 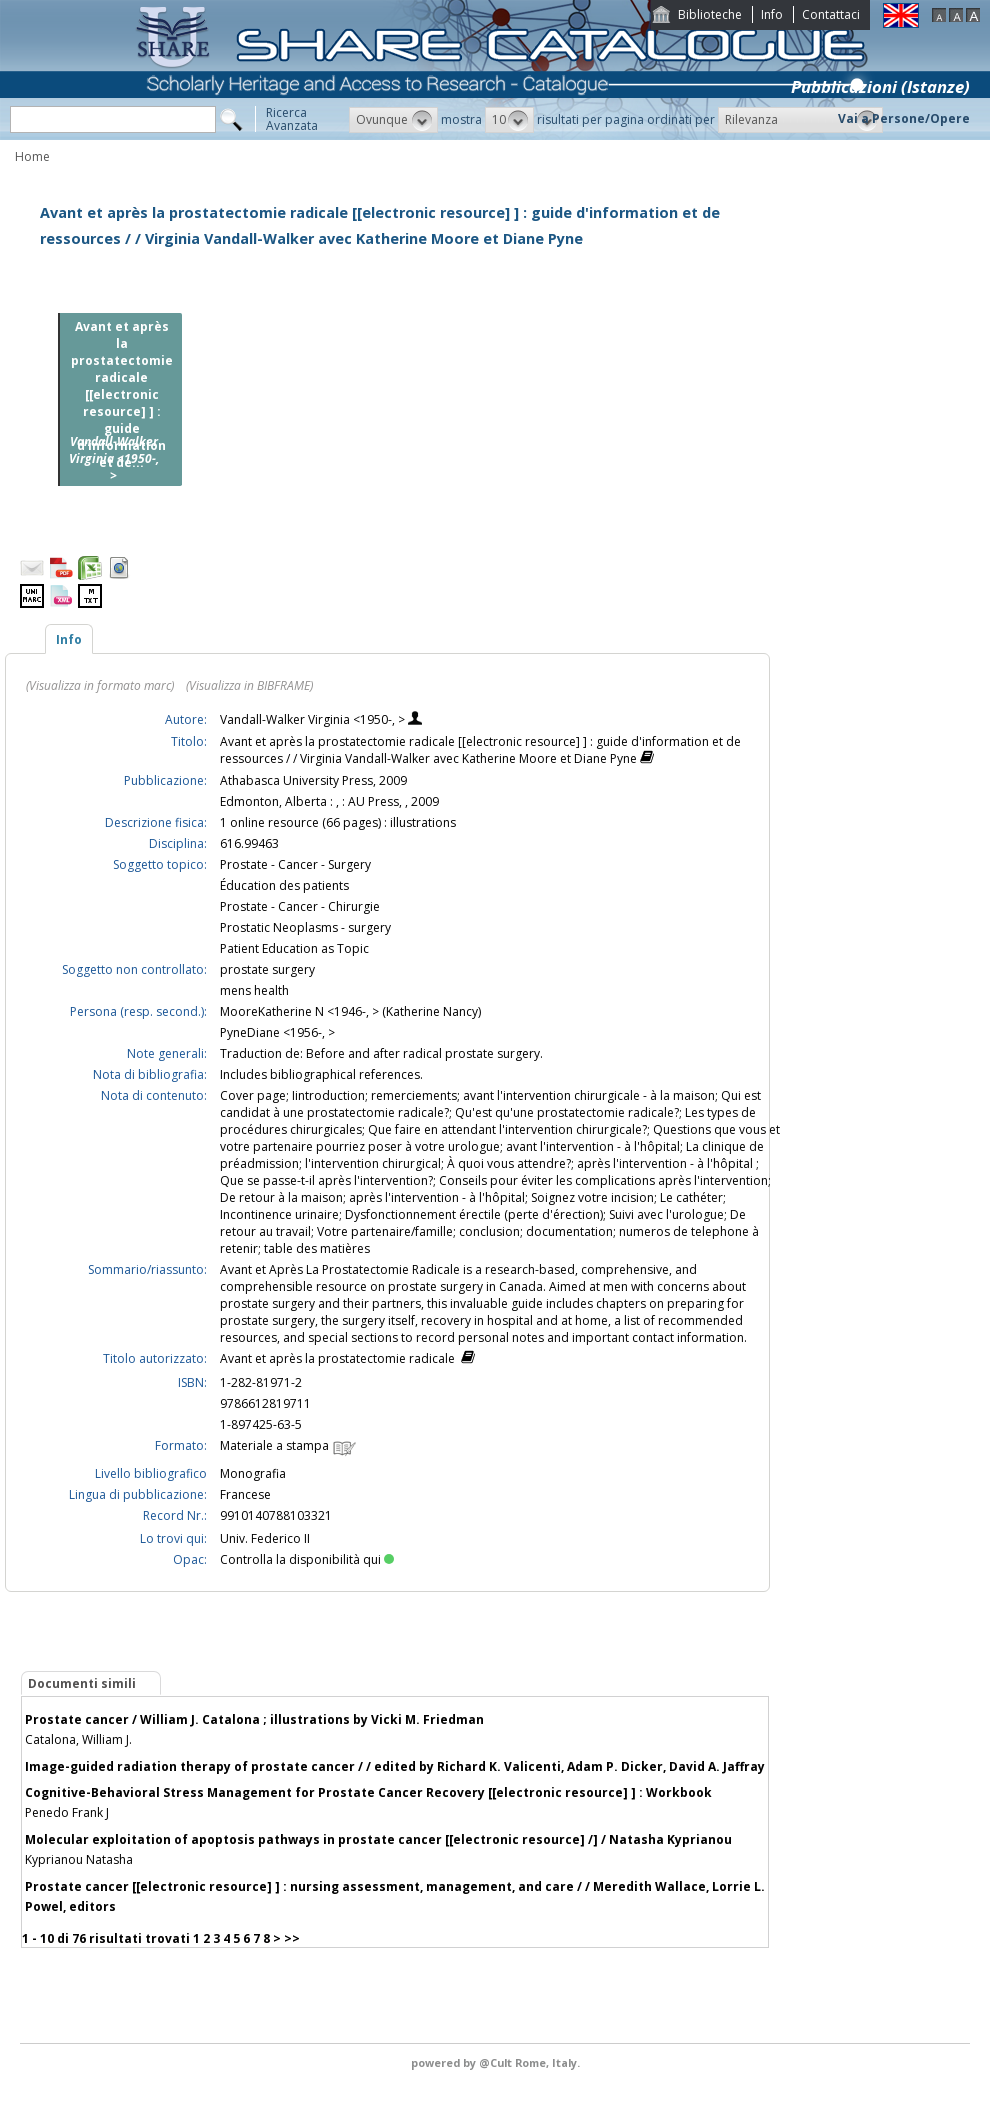 I want to click on mens health, so click(x=254, y=990).